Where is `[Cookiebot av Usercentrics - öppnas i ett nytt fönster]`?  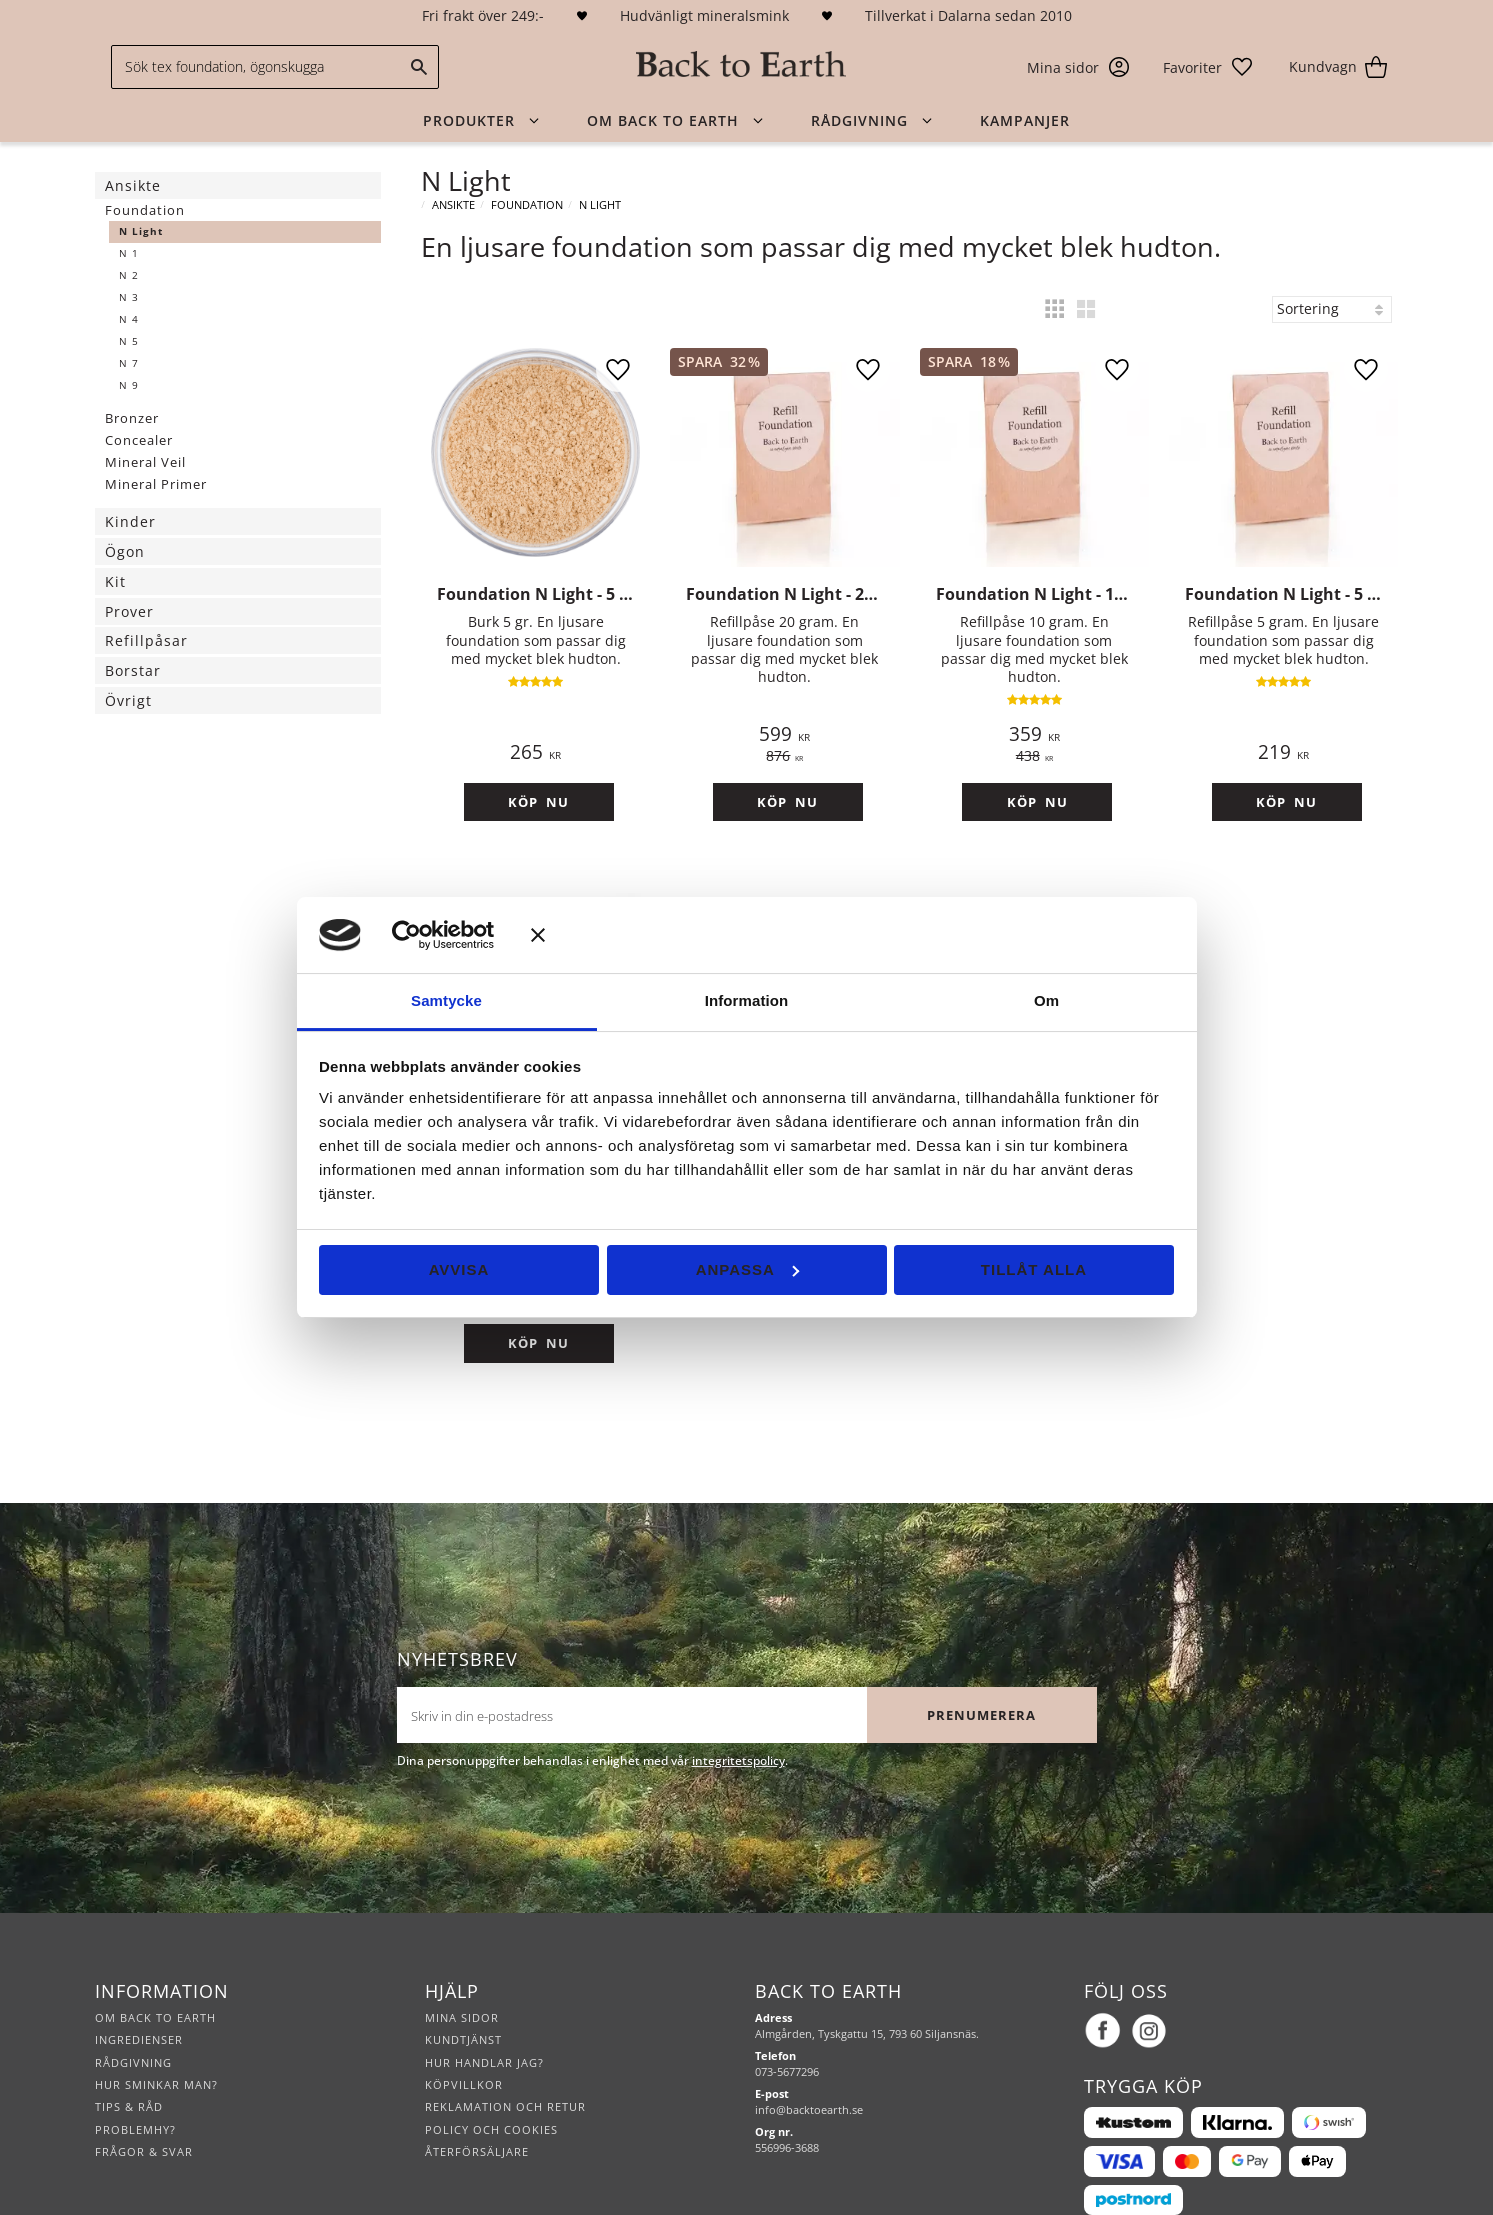 [Cookiebot av Usercentrics - öppnas i ett nytt fönster] is located at coordinates (435, 935).